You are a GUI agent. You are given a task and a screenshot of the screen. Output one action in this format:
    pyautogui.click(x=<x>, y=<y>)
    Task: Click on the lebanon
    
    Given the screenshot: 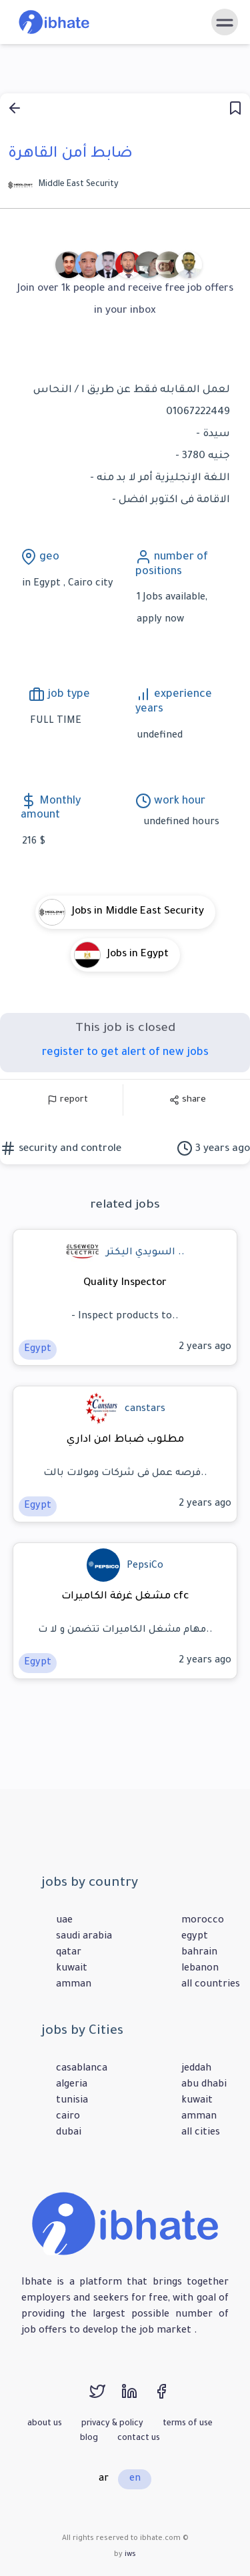 What is the action you would take?
    pyautogui.click(x=200, y=1969)
    